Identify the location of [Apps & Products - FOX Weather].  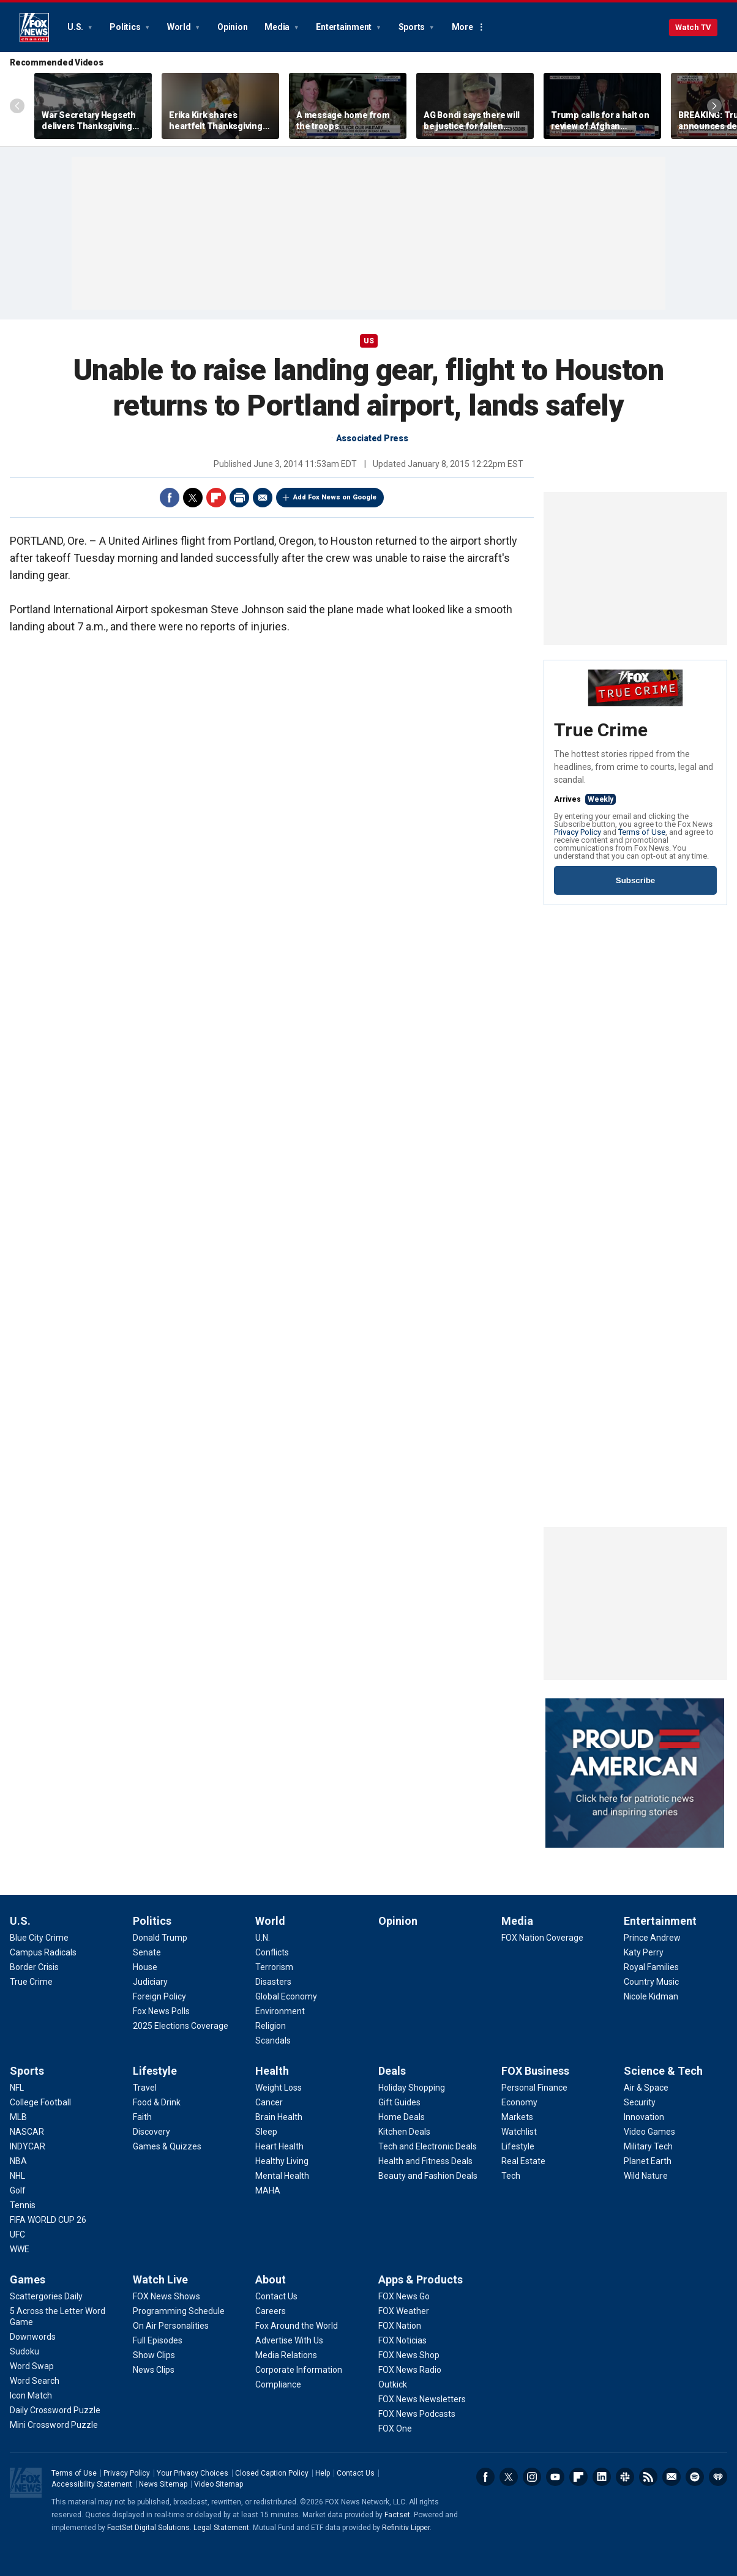
(403, 2311).